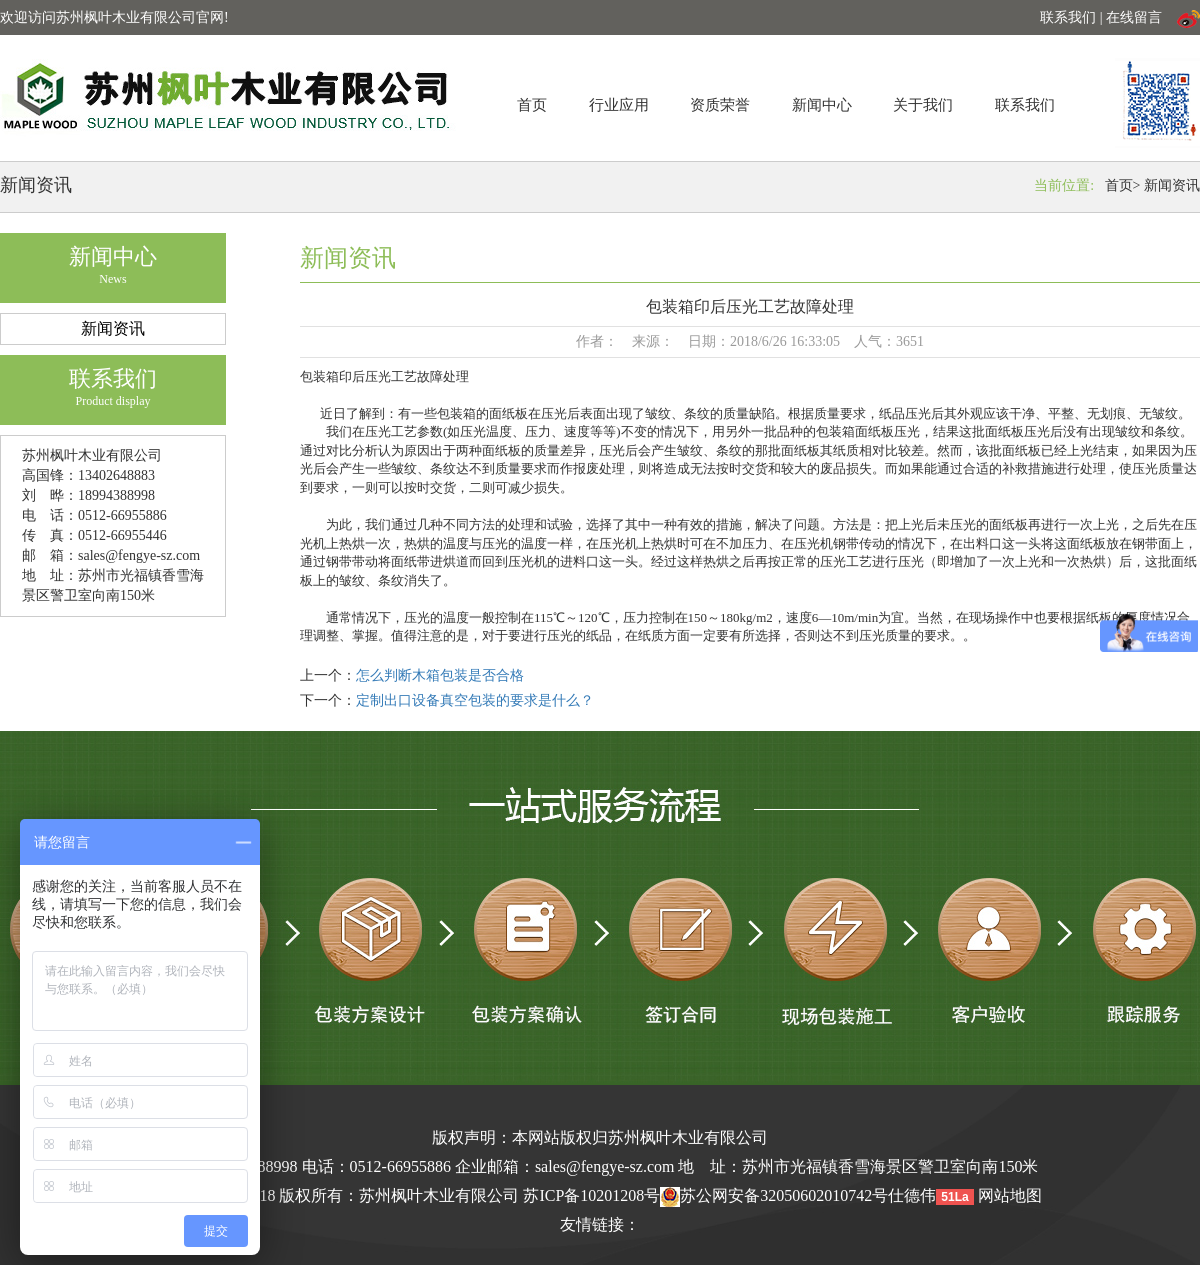 This screenshot has width=1200, height=1265. I want to click on 新闻资讯, so click(1172, 185).